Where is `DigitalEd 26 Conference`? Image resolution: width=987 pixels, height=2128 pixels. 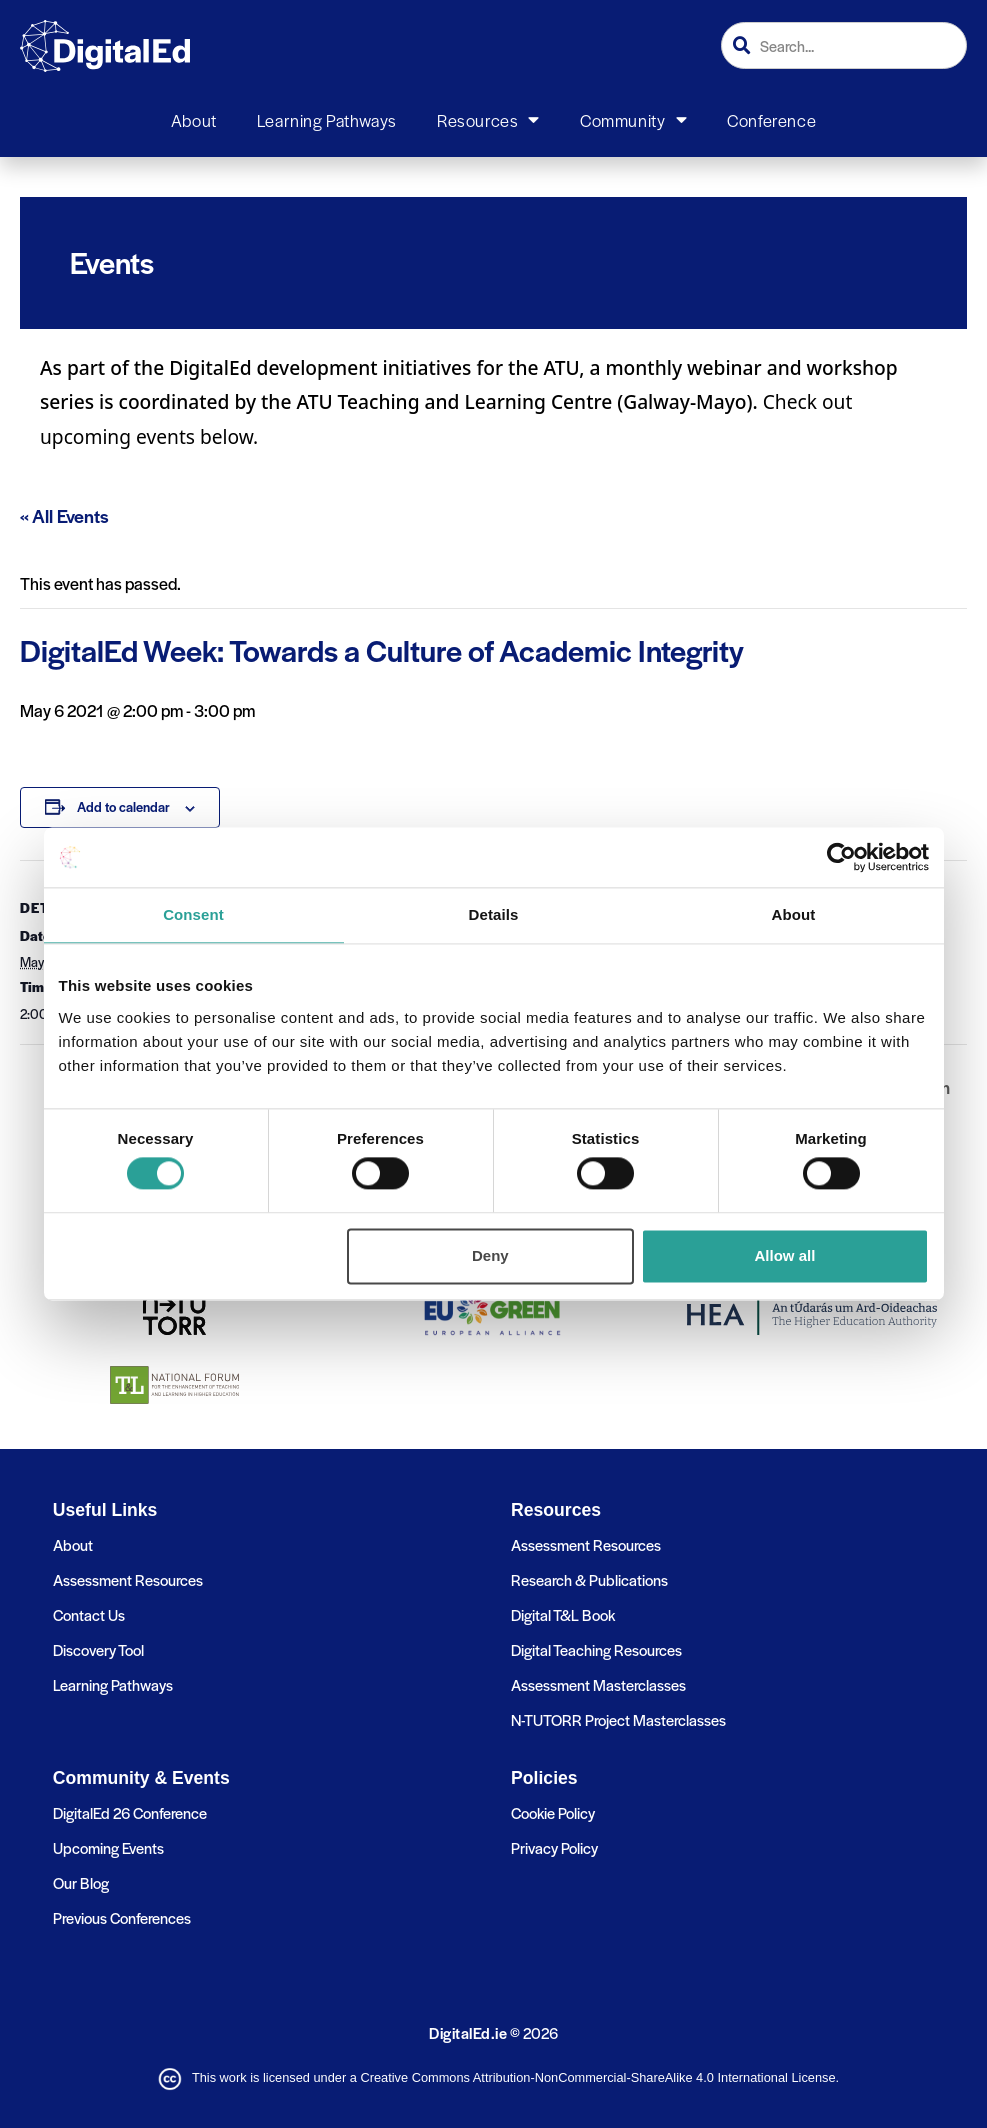 DigitalEd 26 Conference is located at coordinates (130, 1812).